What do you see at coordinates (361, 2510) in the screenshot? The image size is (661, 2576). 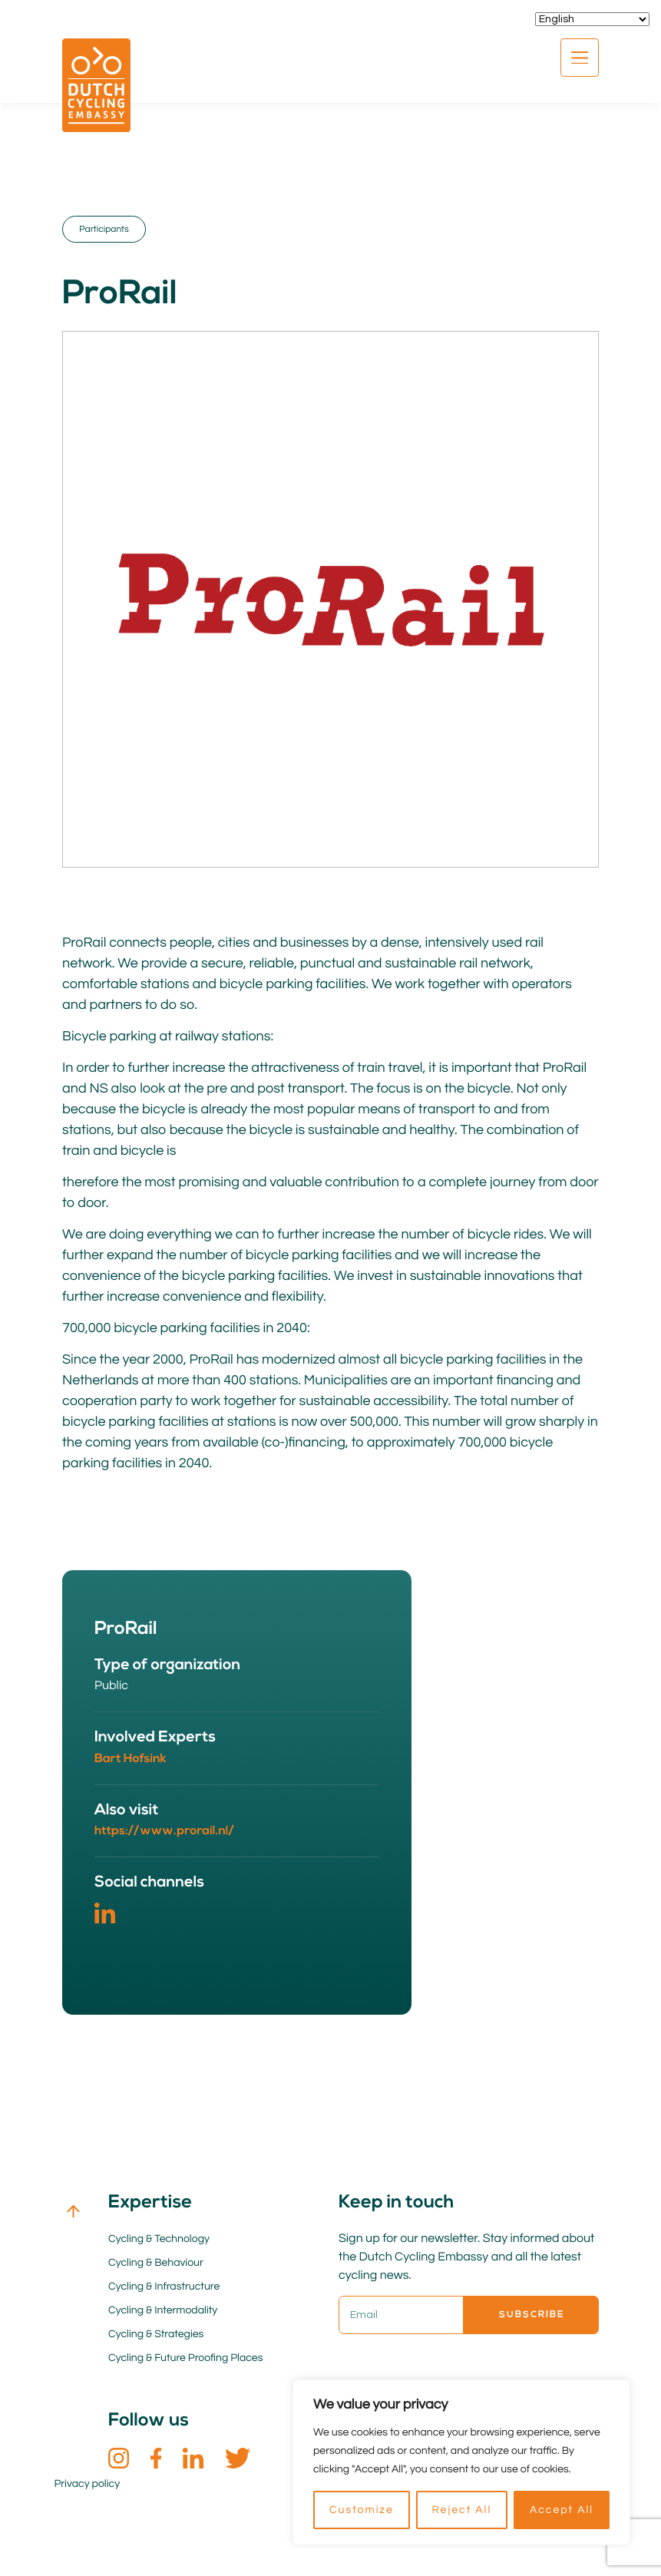 I see `Customize` at bounding box center [361, 2510].